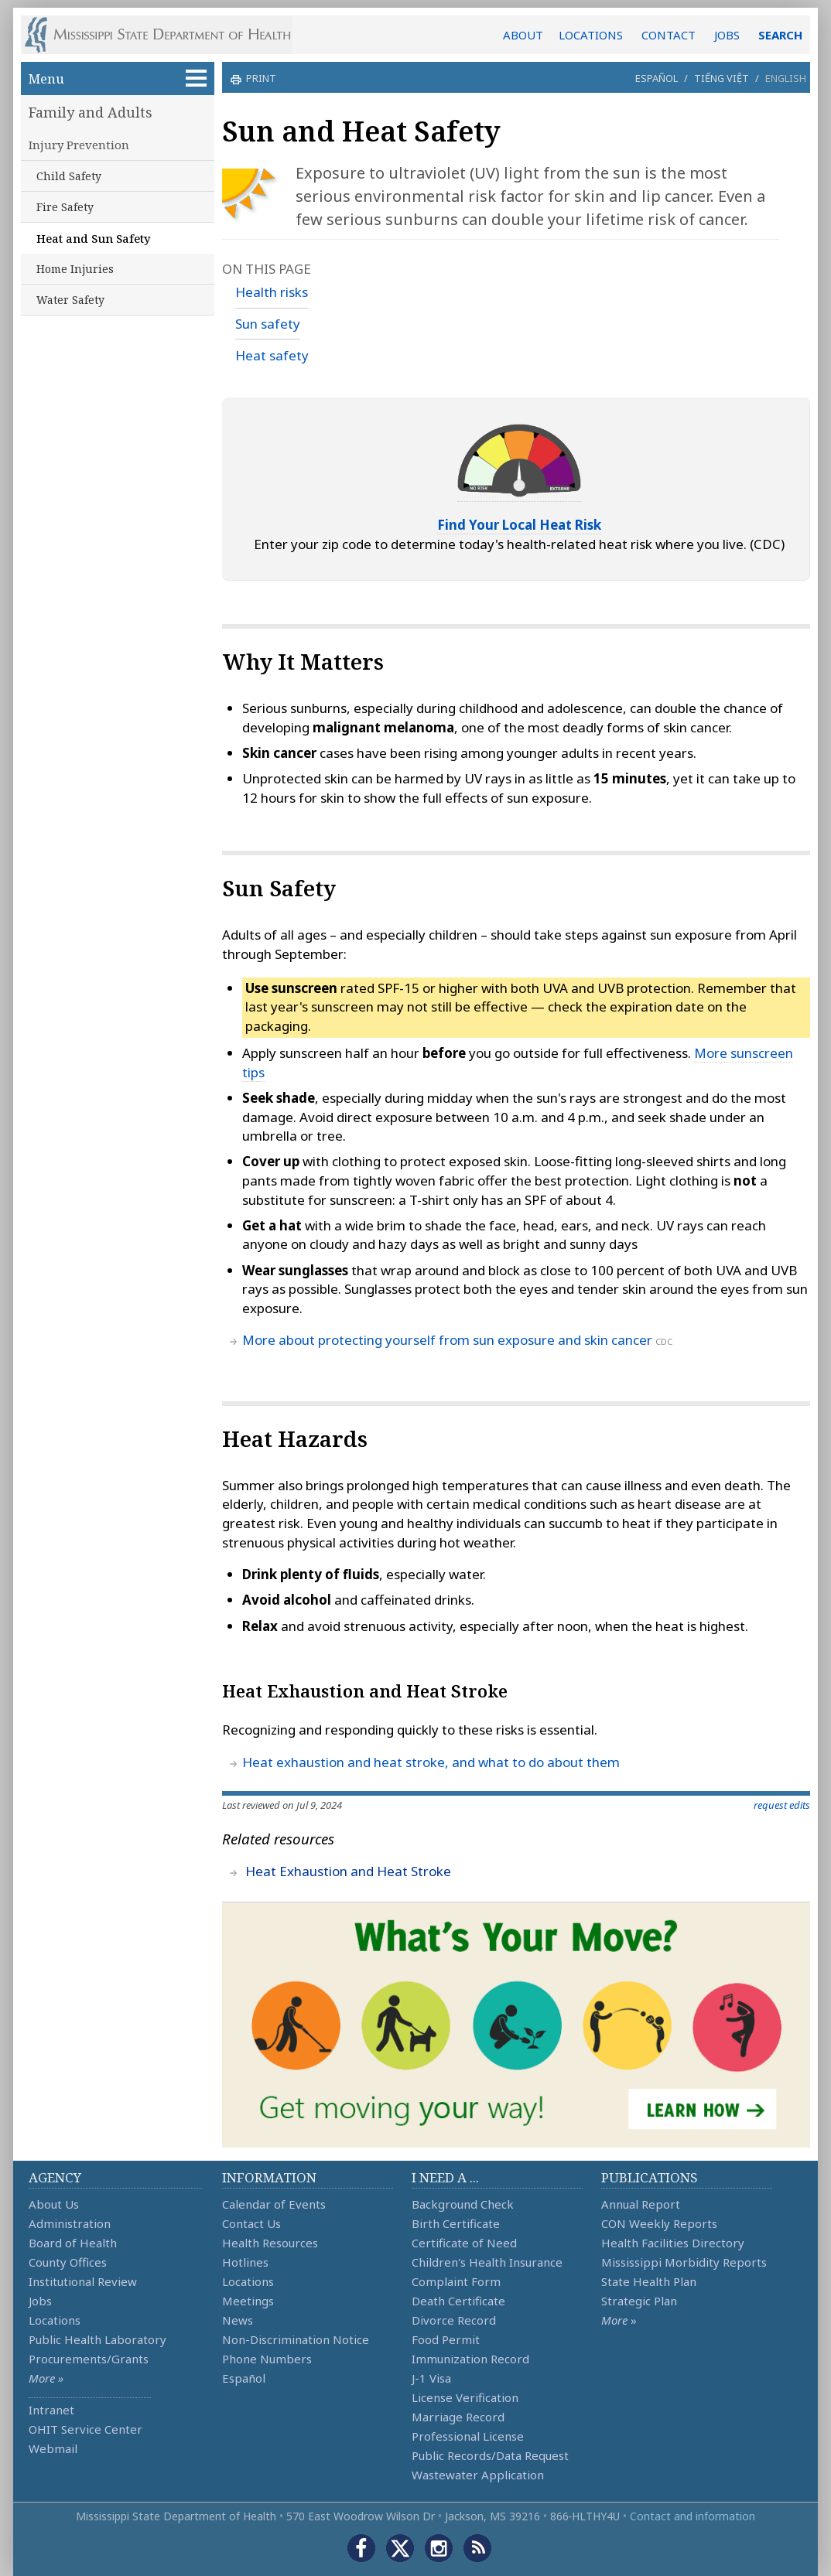 The height and width of the screenshot is (2576, 831). Describe the element at coordinates (68, 176) in the screenshot. I see `Child Safety` at that location.